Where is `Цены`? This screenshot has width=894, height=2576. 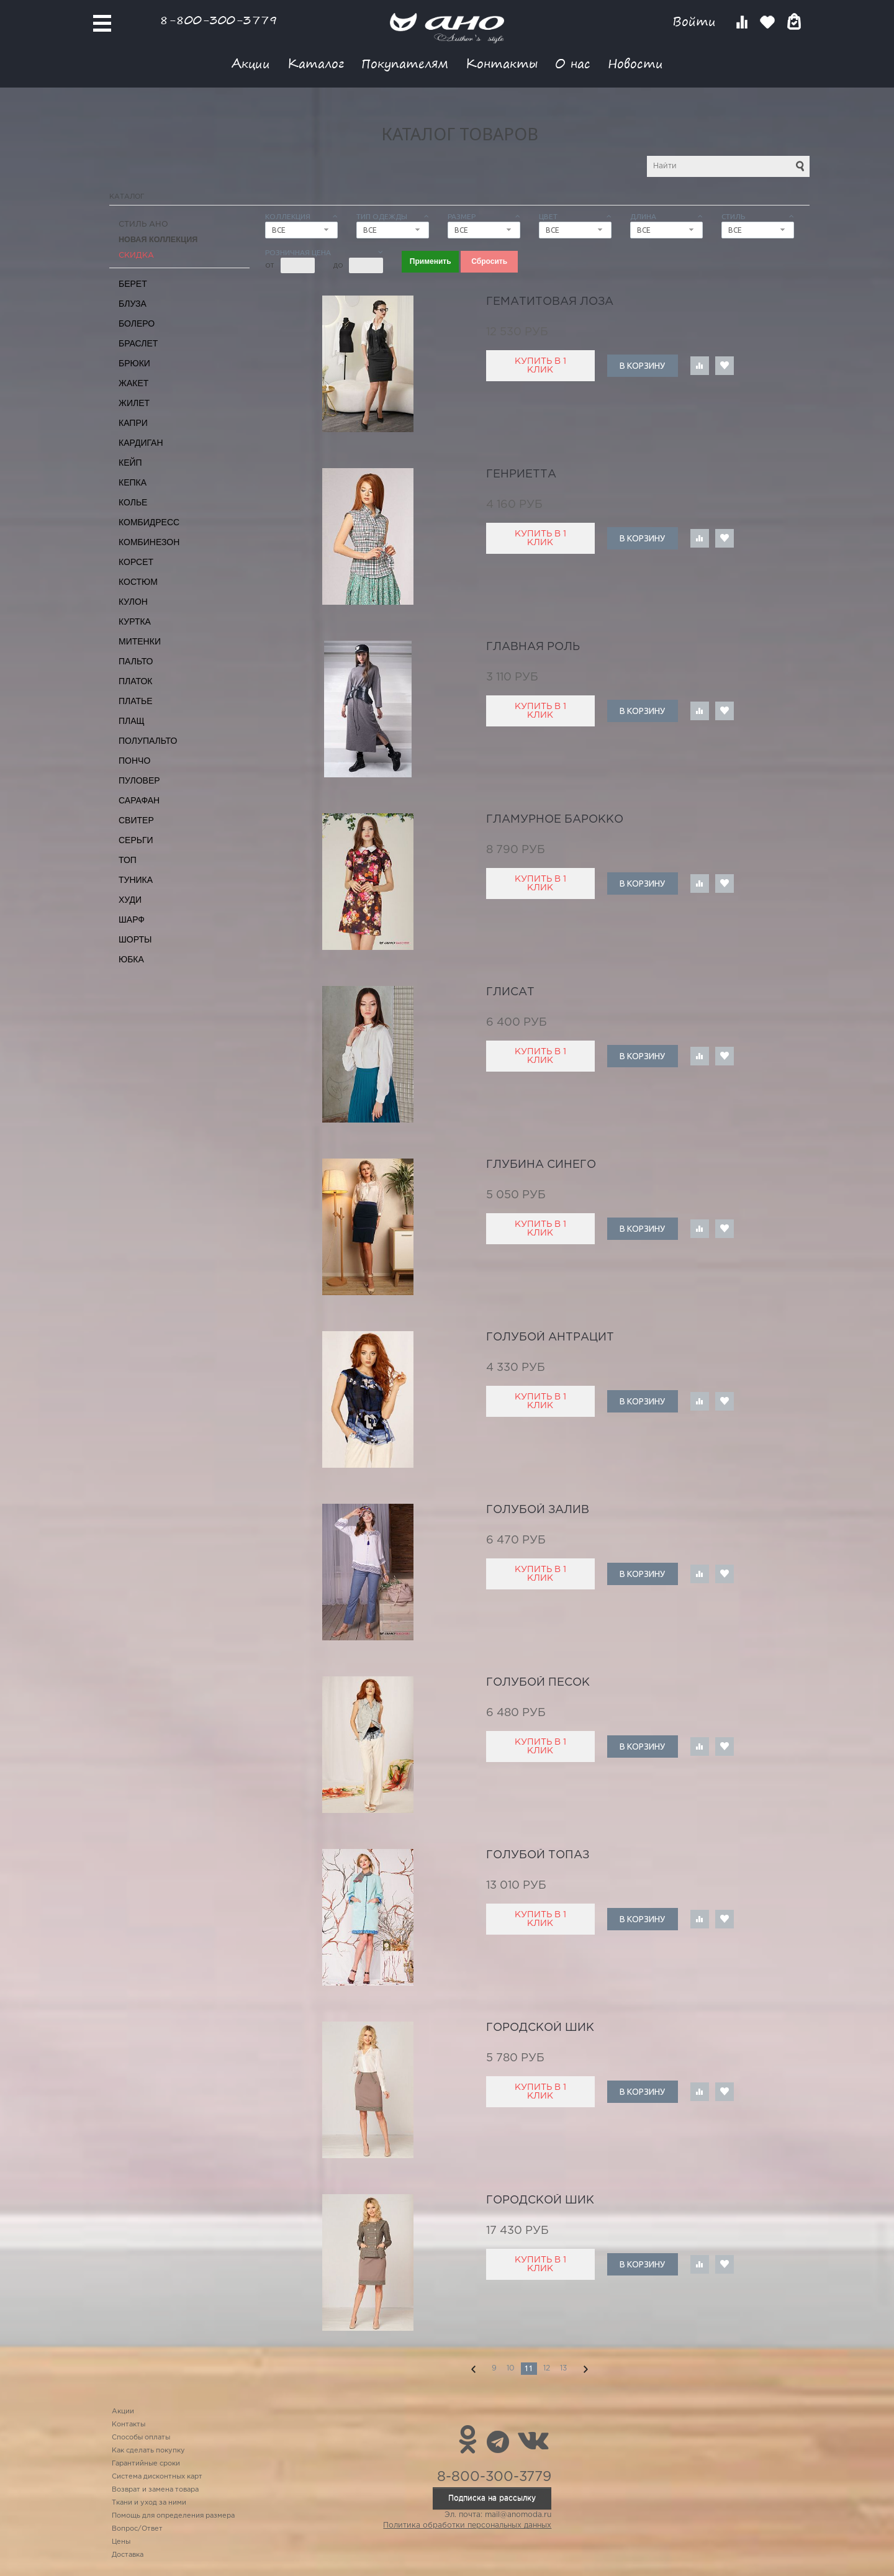
Цены is located at coordinates (121, 2542).